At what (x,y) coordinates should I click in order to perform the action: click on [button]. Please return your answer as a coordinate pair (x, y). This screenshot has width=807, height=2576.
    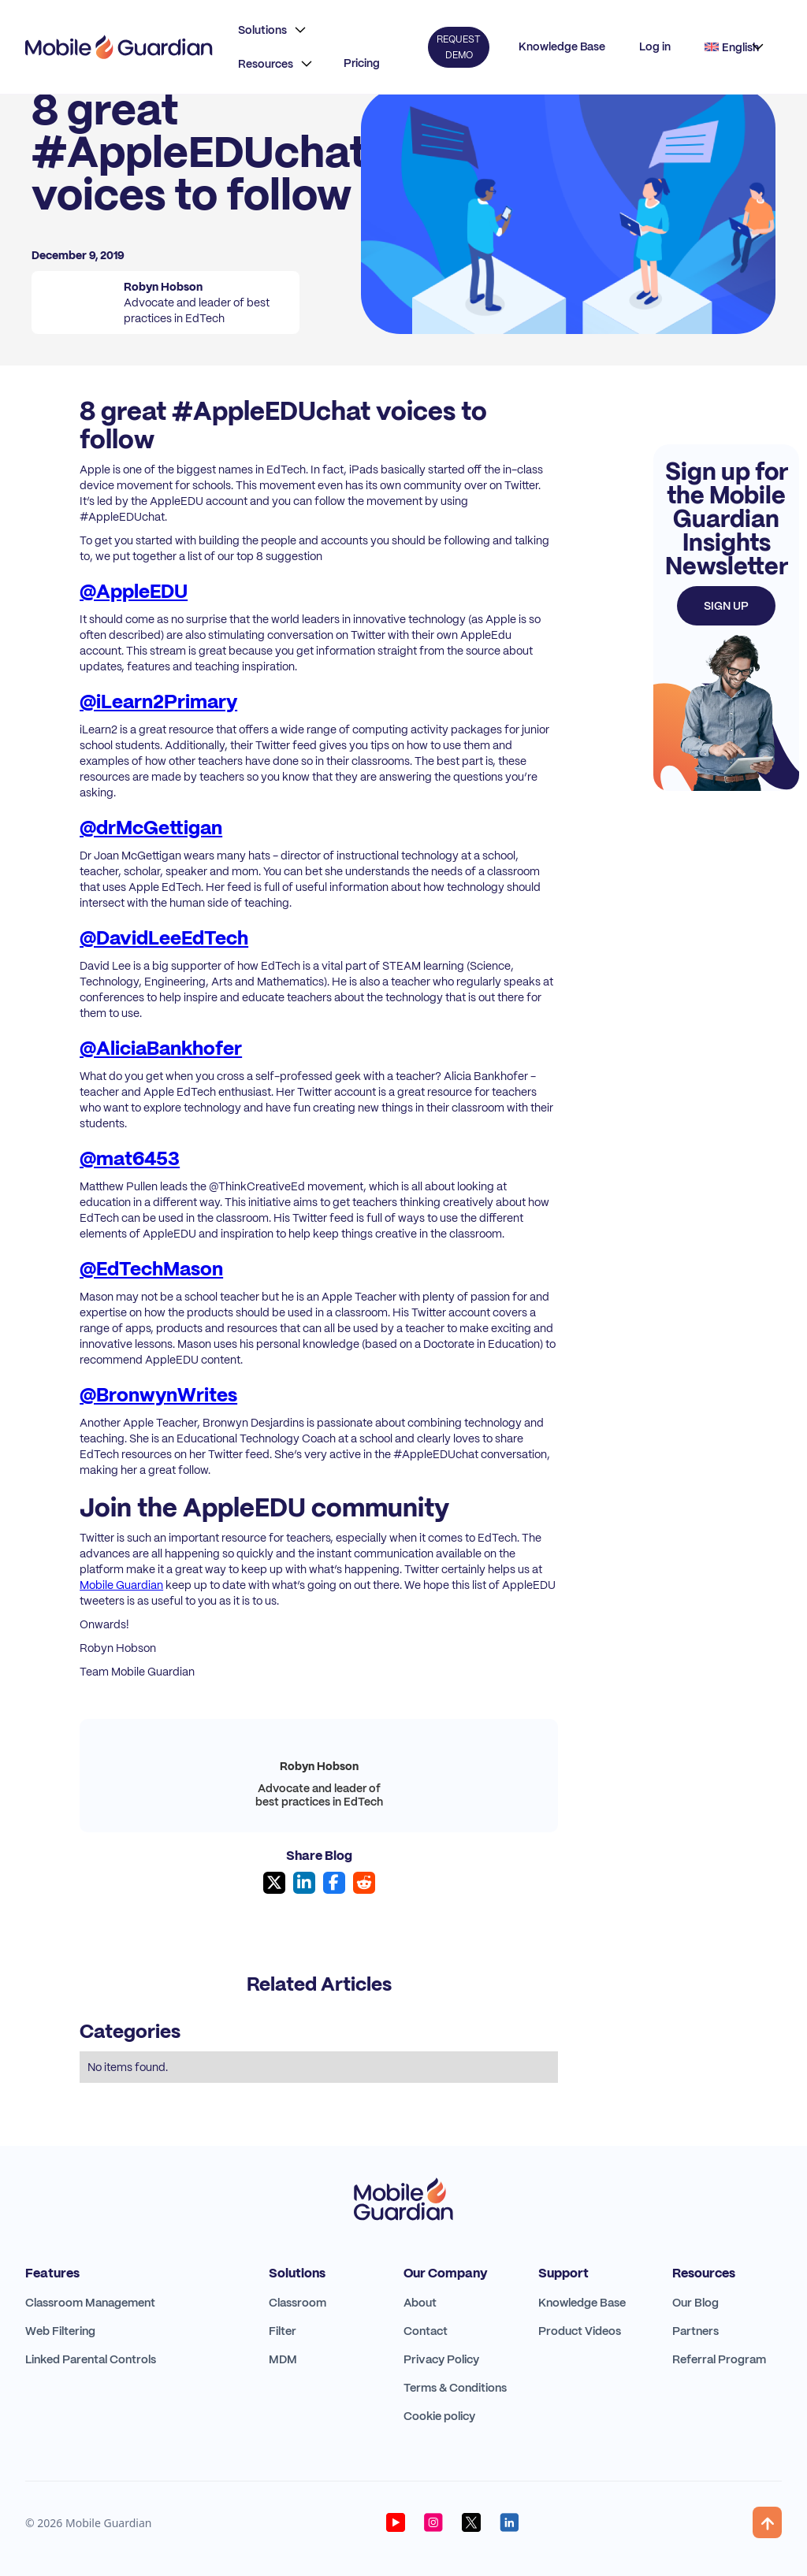
    Looking at the image, I should click on (271, 30).